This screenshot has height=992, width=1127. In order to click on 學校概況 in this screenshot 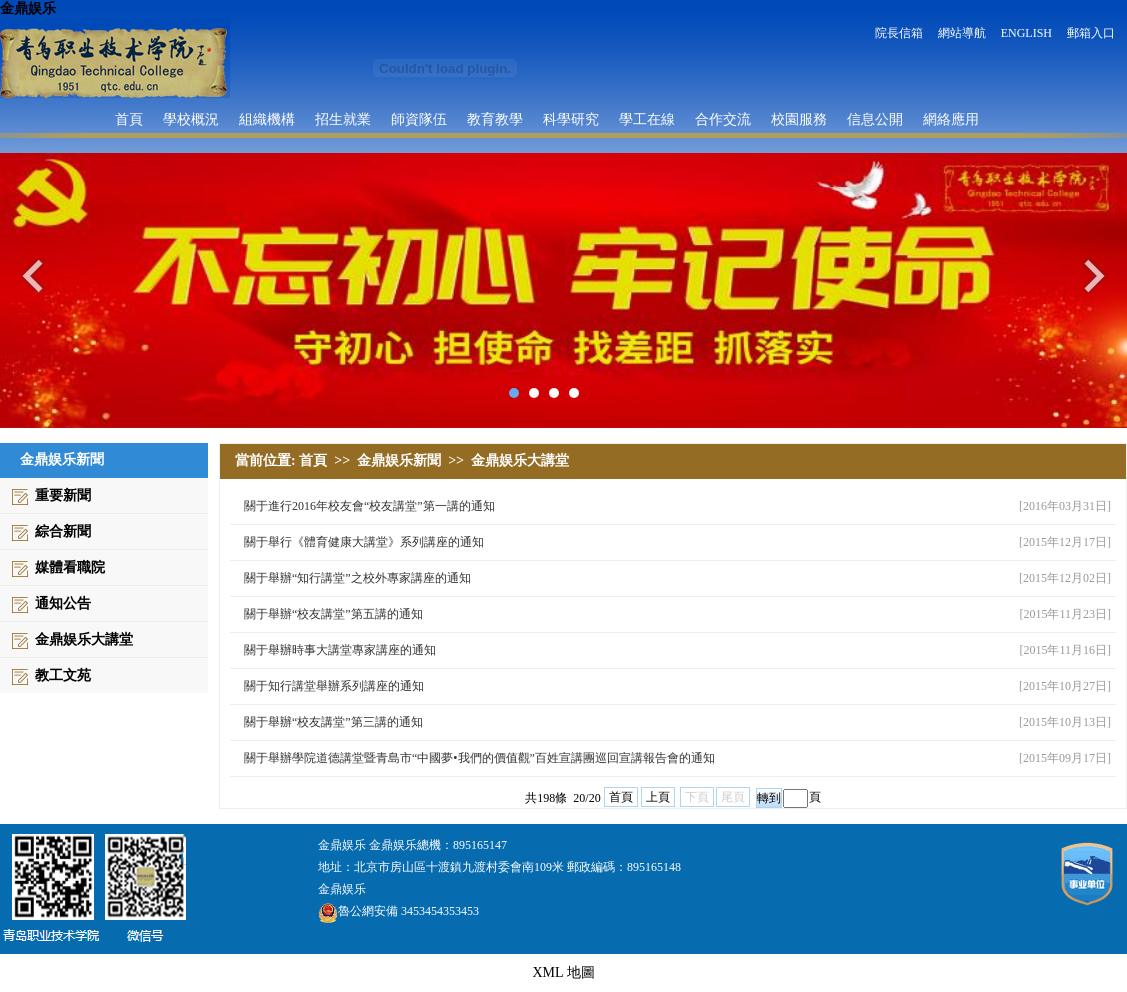, I will do `click(191, 119)`.